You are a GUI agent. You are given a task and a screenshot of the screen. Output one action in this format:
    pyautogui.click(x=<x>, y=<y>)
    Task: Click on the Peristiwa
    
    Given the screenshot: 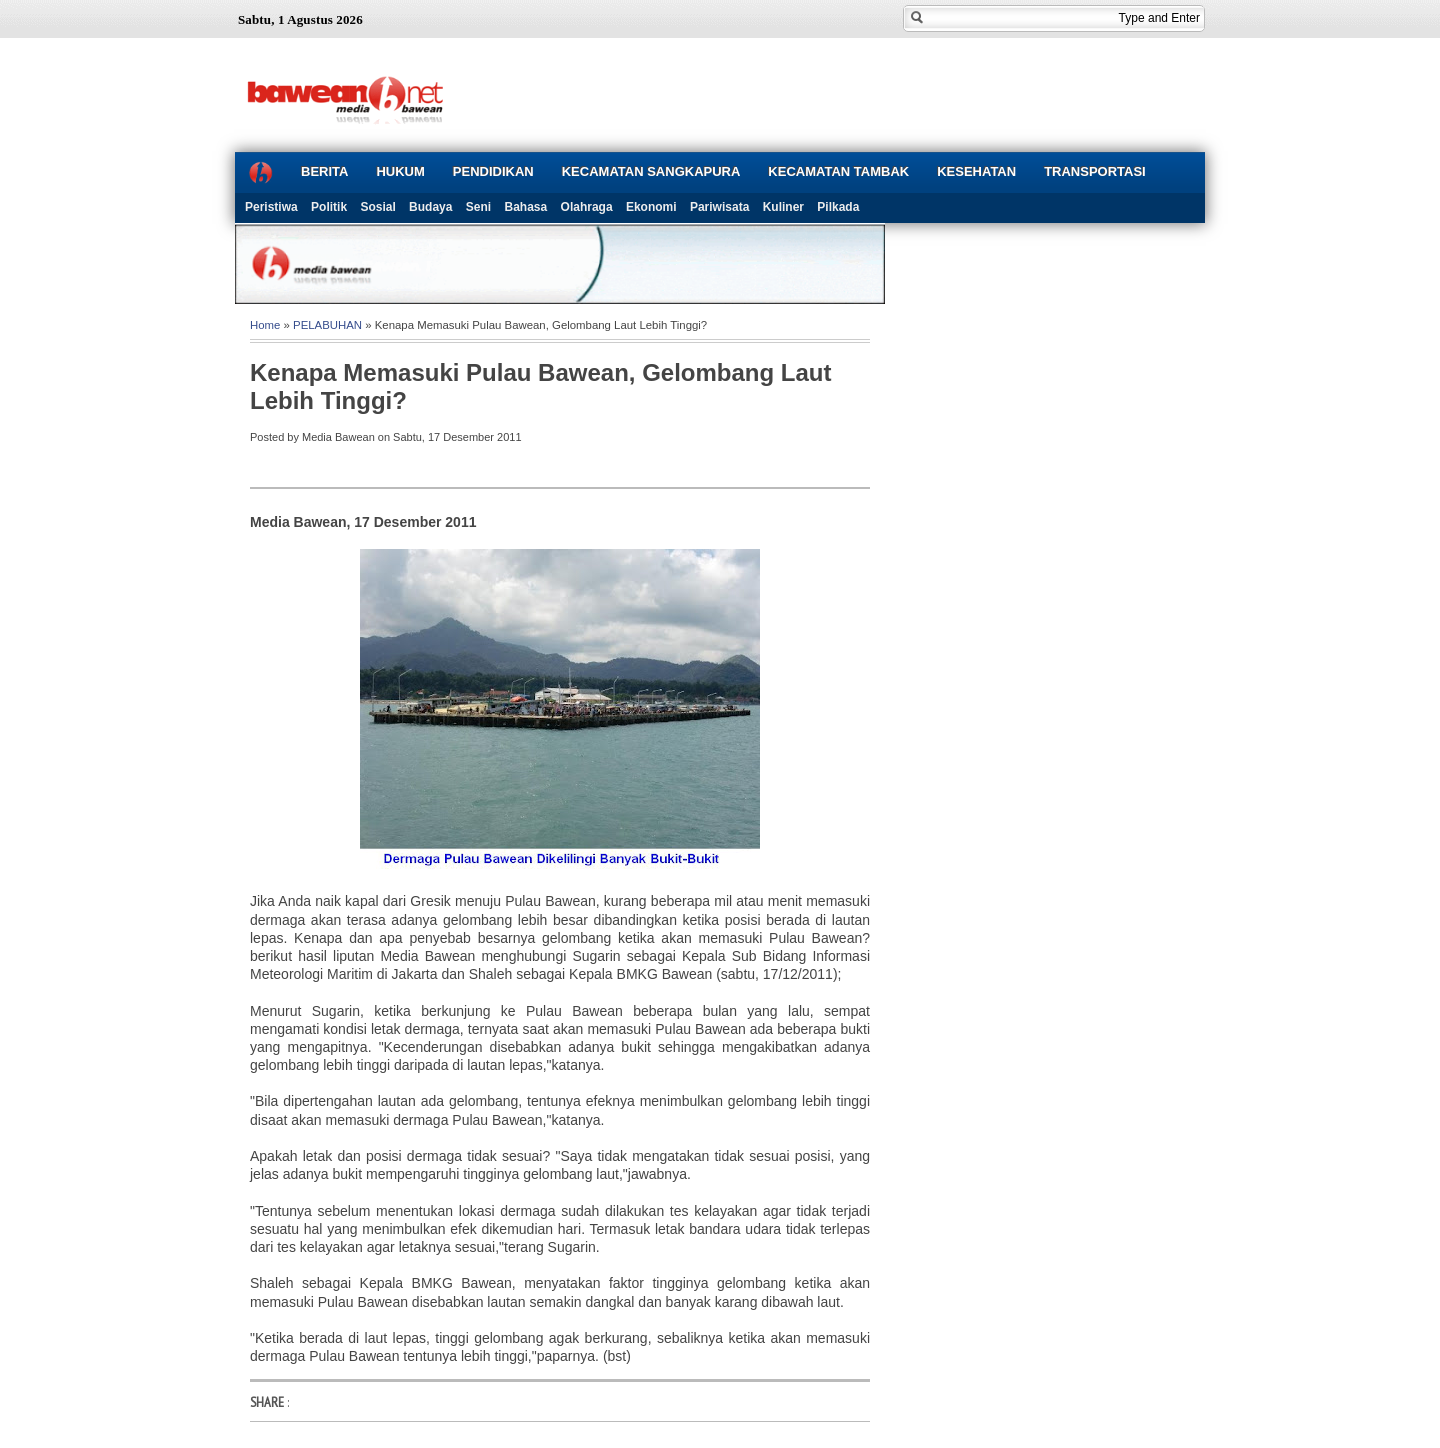 What is the action you would take?
    pyautogui.click(x=271, y=207)
    